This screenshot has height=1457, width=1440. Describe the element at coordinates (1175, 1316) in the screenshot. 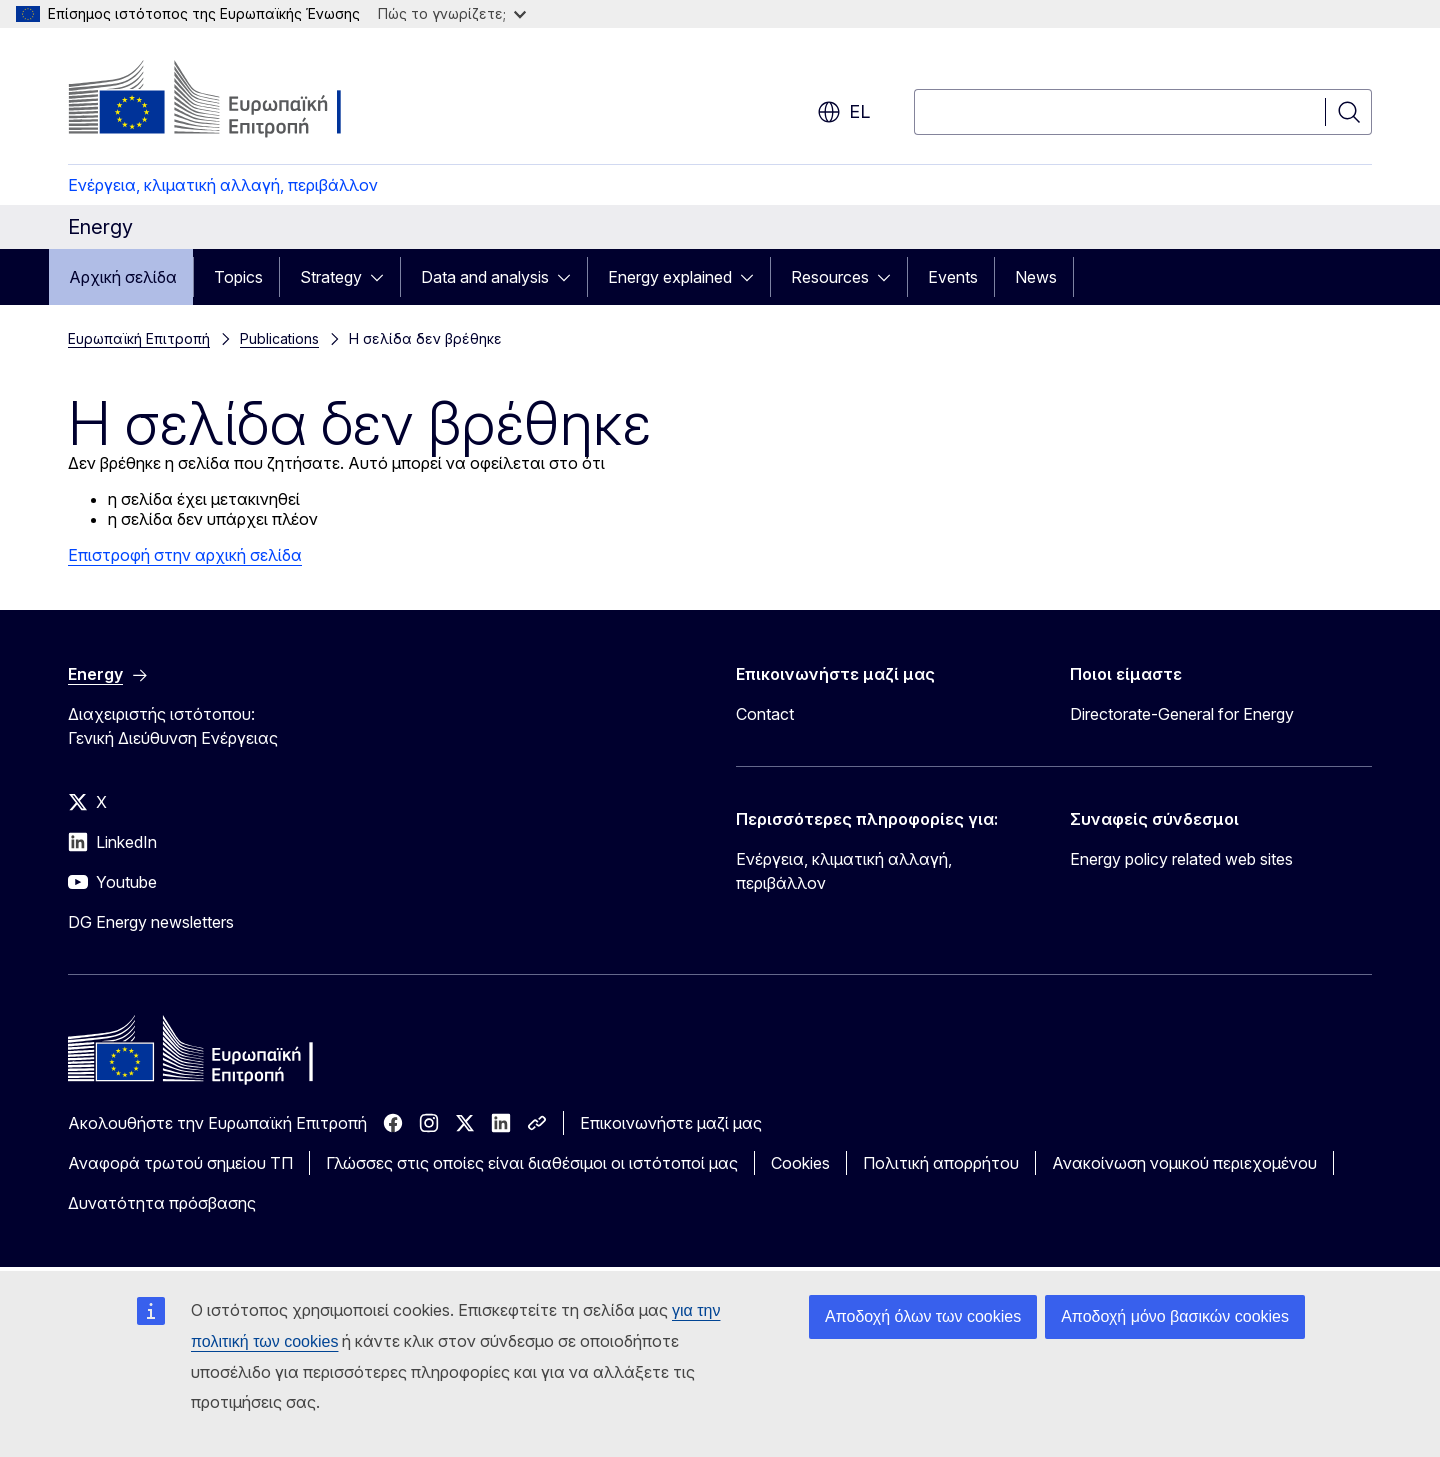

I see `Αποδοχή μόνο βασικών cookies` at that location.